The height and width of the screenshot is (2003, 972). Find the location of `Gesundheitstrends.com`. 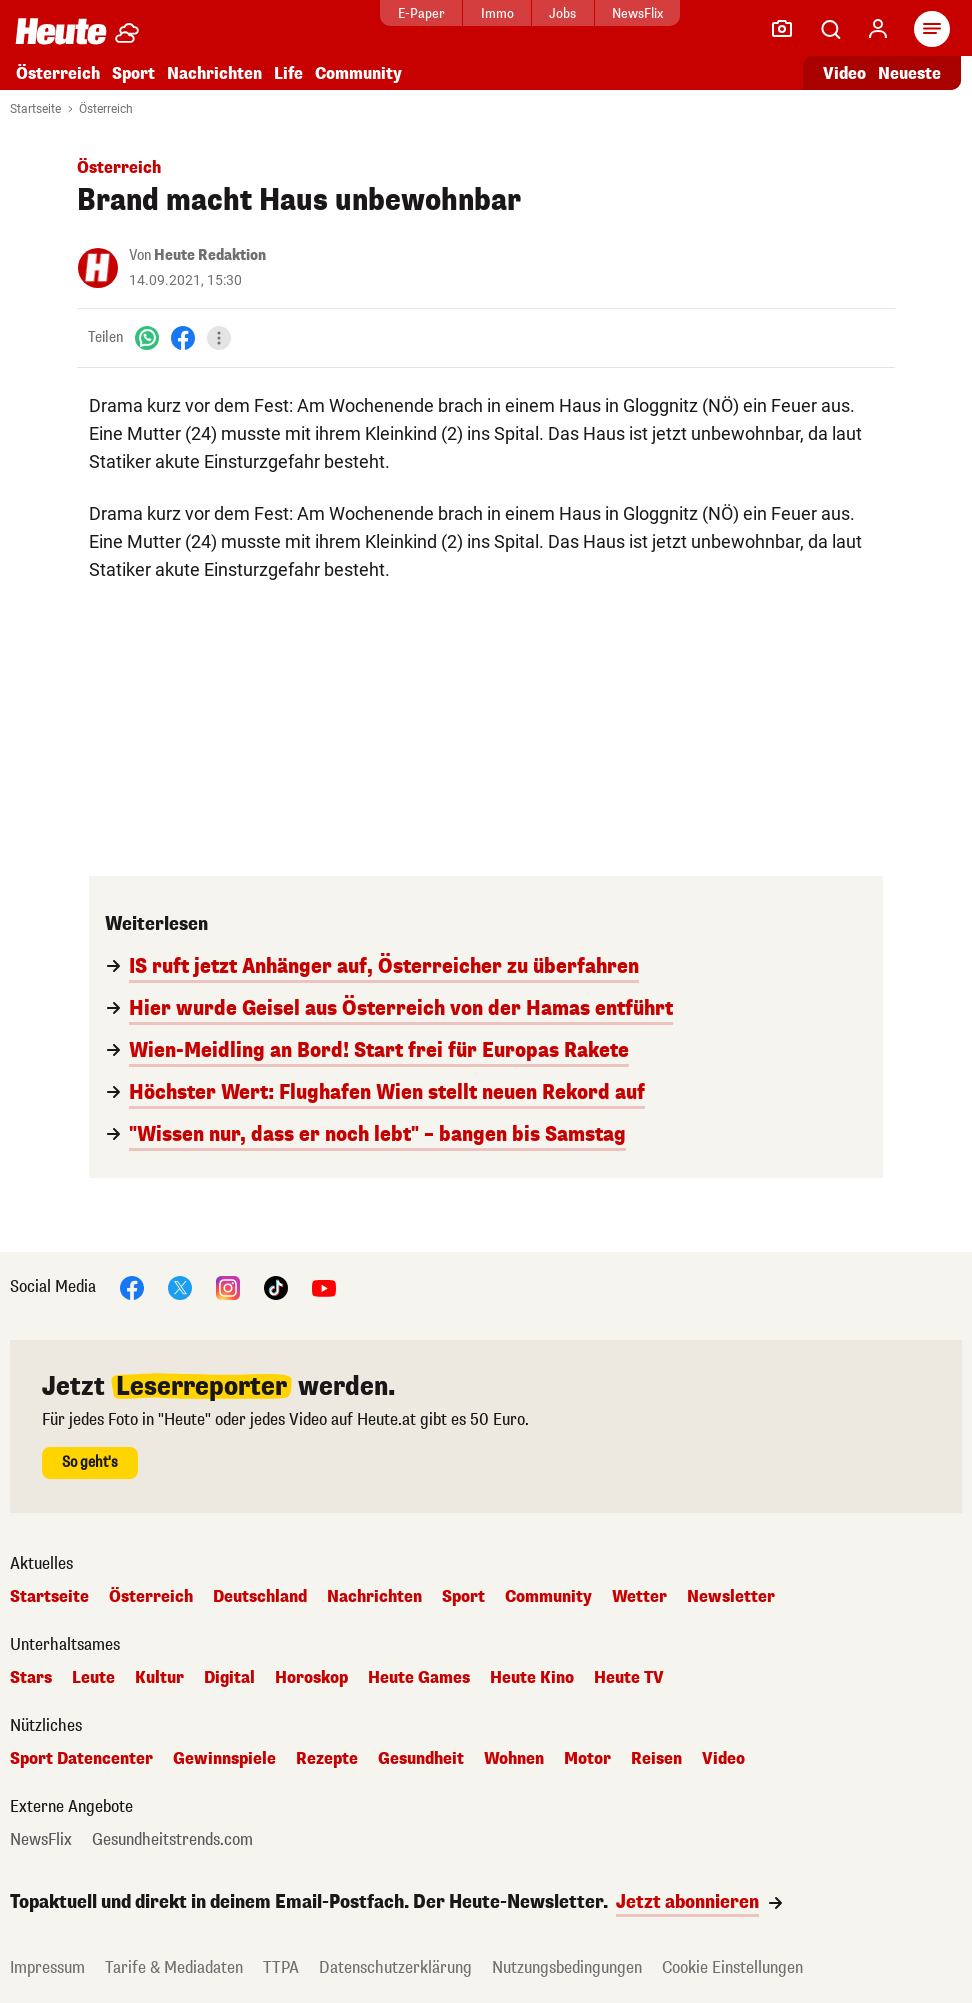

Gesundheitstrends.com is located at coordinates (172, 1840).